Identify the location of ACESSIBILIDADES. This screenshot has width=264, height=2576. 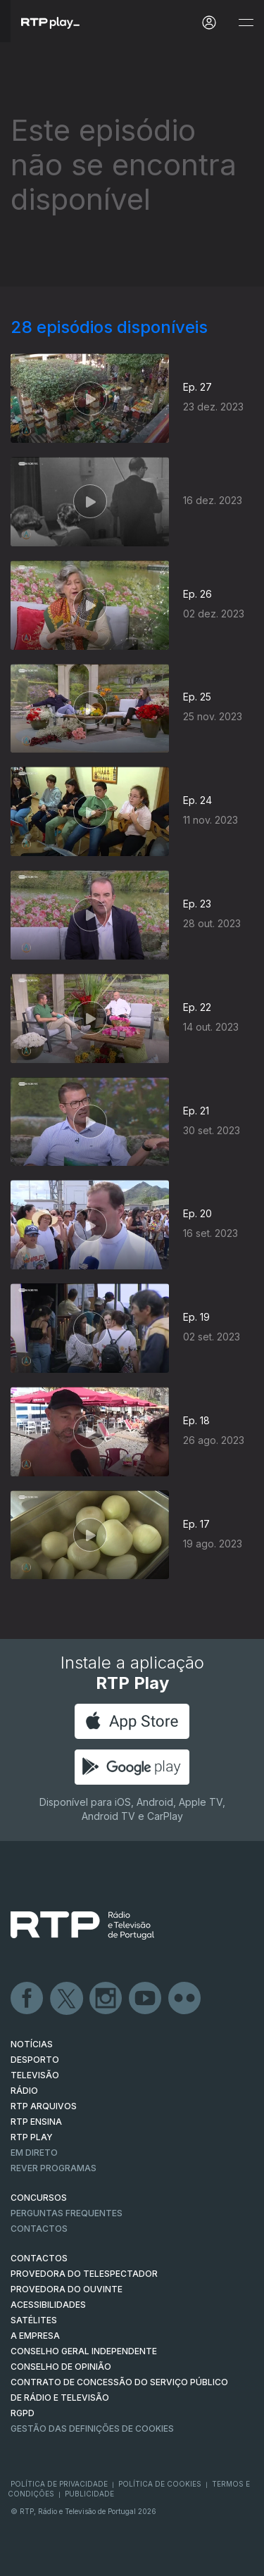
(48, 2304).